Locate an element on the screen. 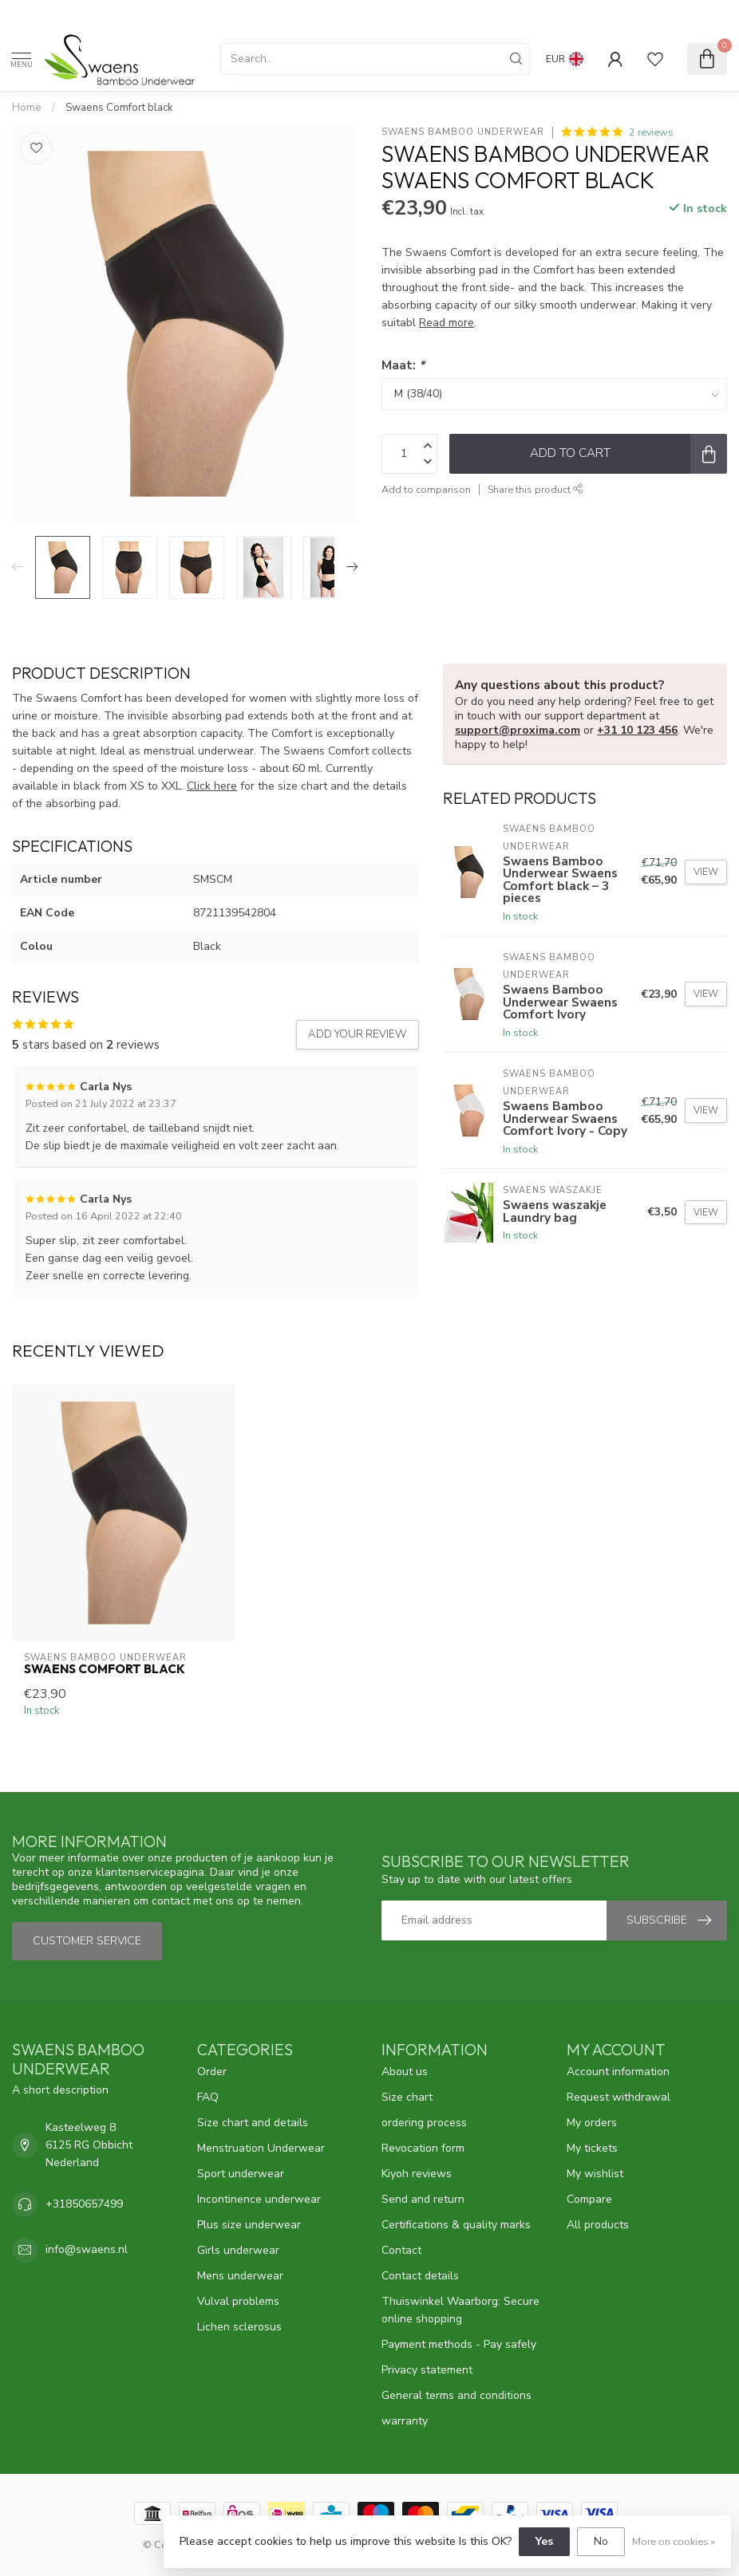  Privacy statement is located at coordinates (426, 2369).